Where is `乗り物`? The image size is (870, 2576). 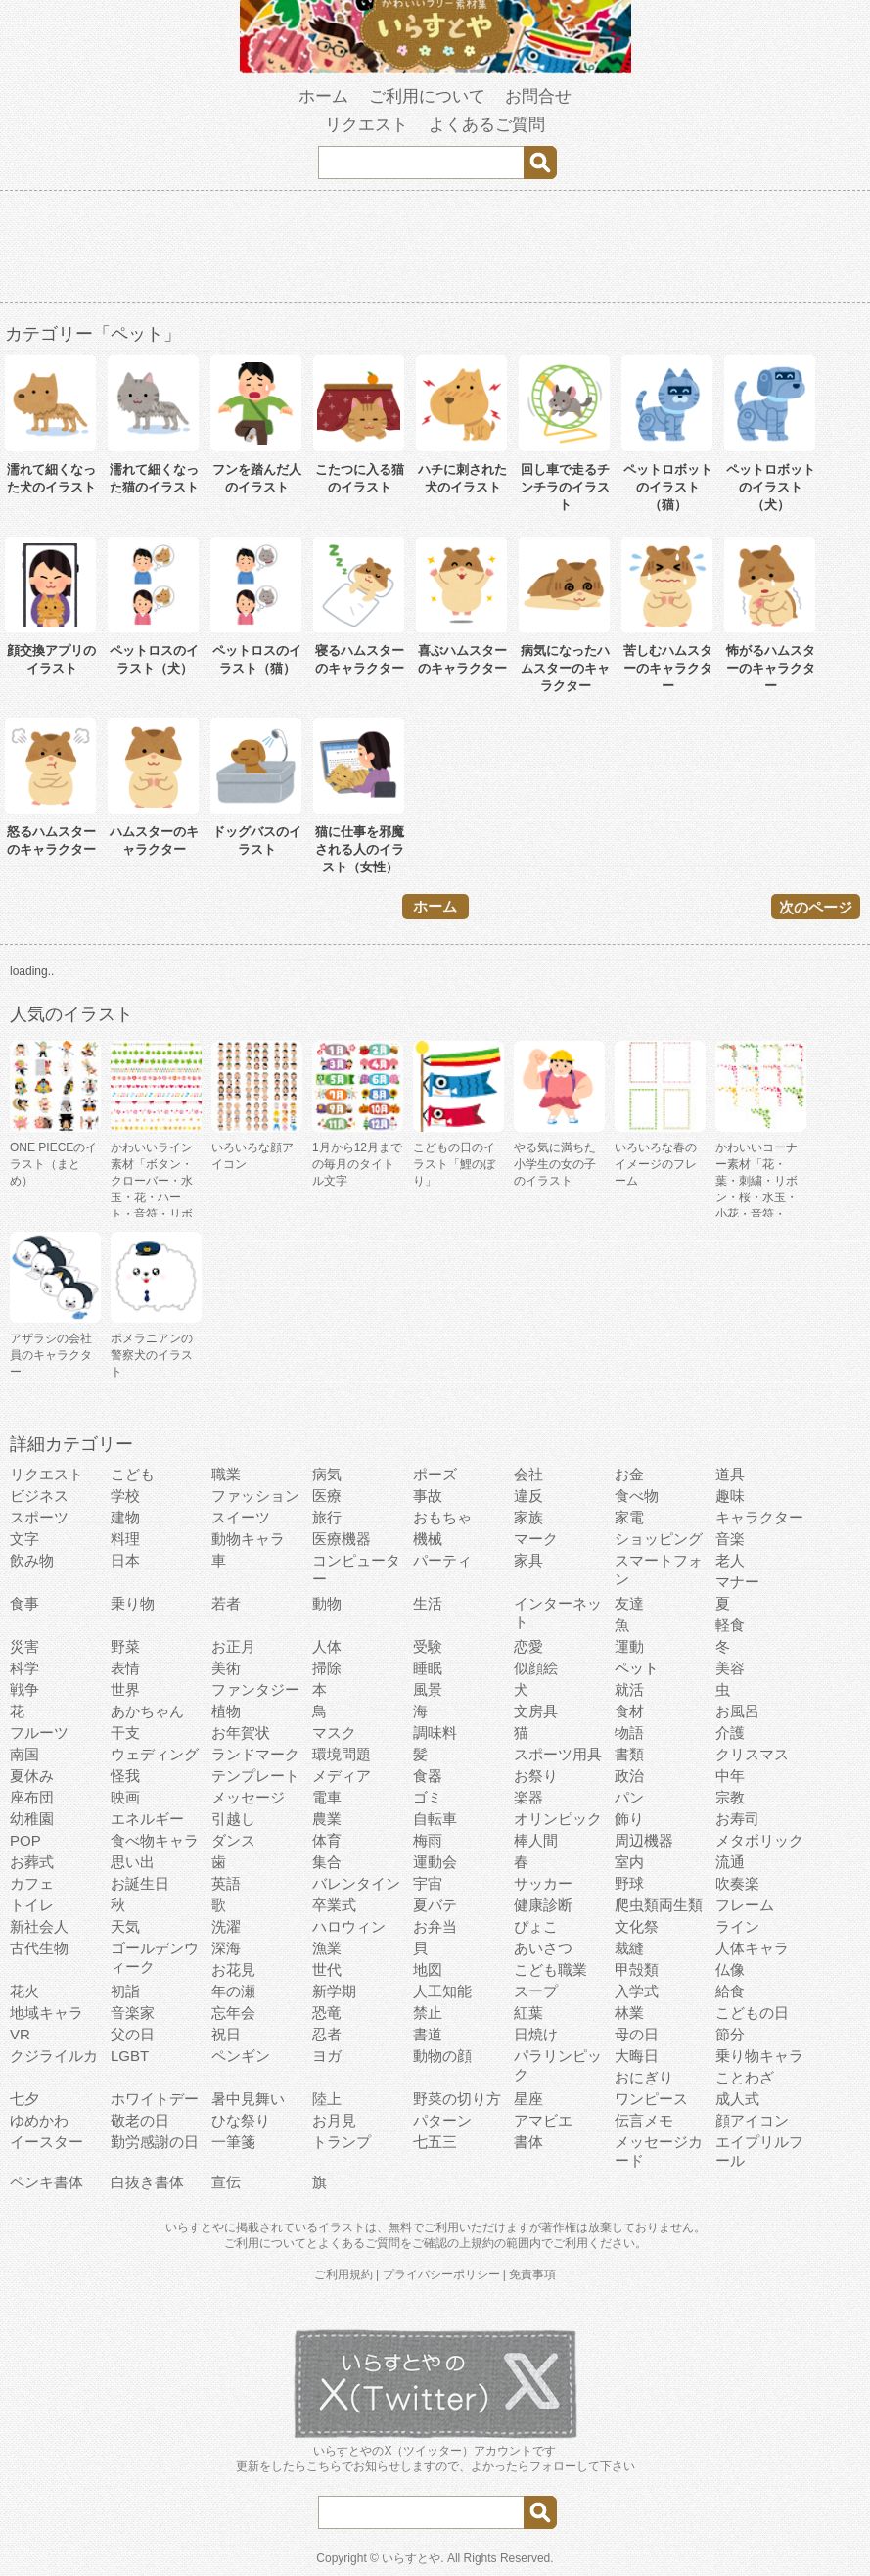 乗り物 is located at coordinates (133, 1603).